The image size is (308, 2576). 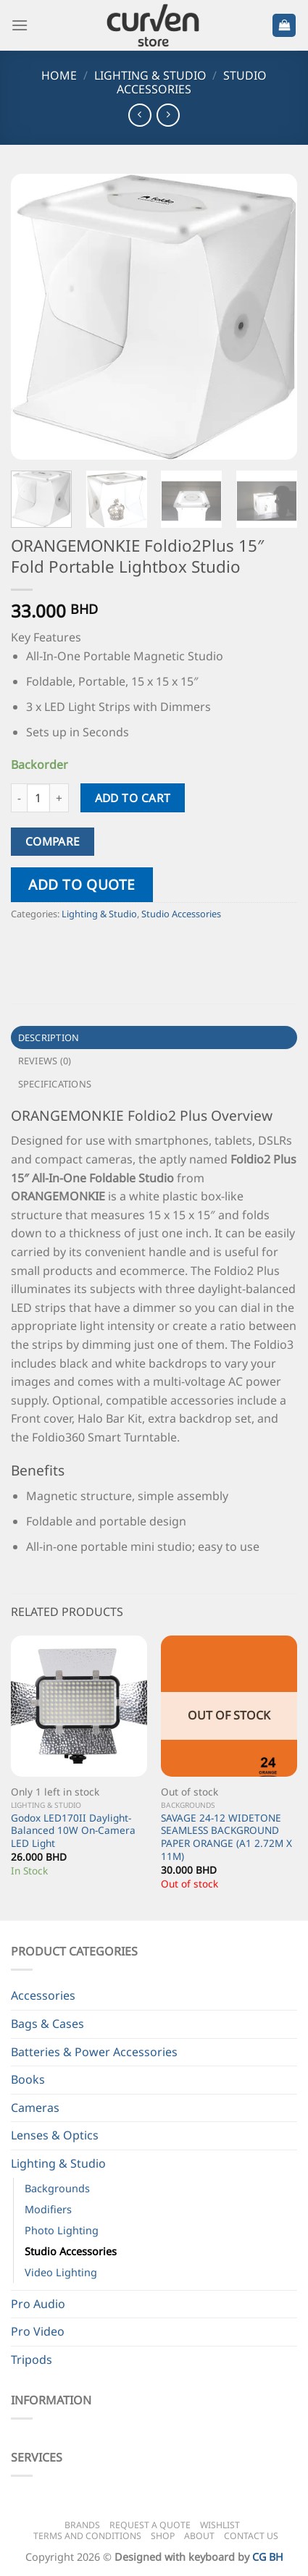 What do you see at coordinates (61, 2272) in the screenshot?
I see `Video Lighting` at bounding box center [61, 2272].